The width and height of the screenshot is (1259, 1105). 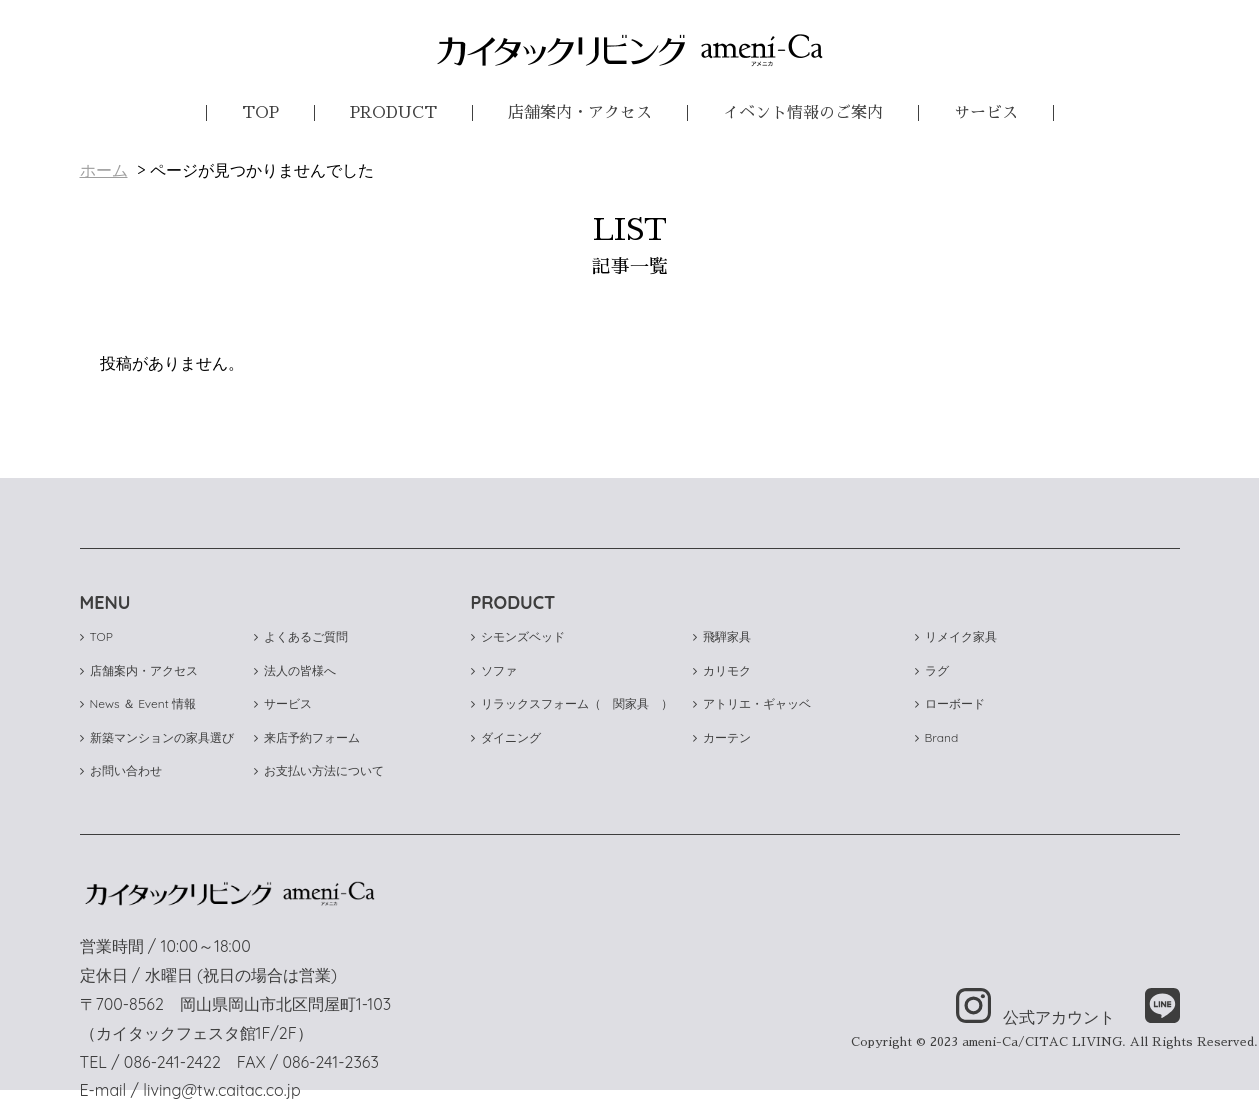 I want to click on 086-241-2422, so click(x=172, y=1062).